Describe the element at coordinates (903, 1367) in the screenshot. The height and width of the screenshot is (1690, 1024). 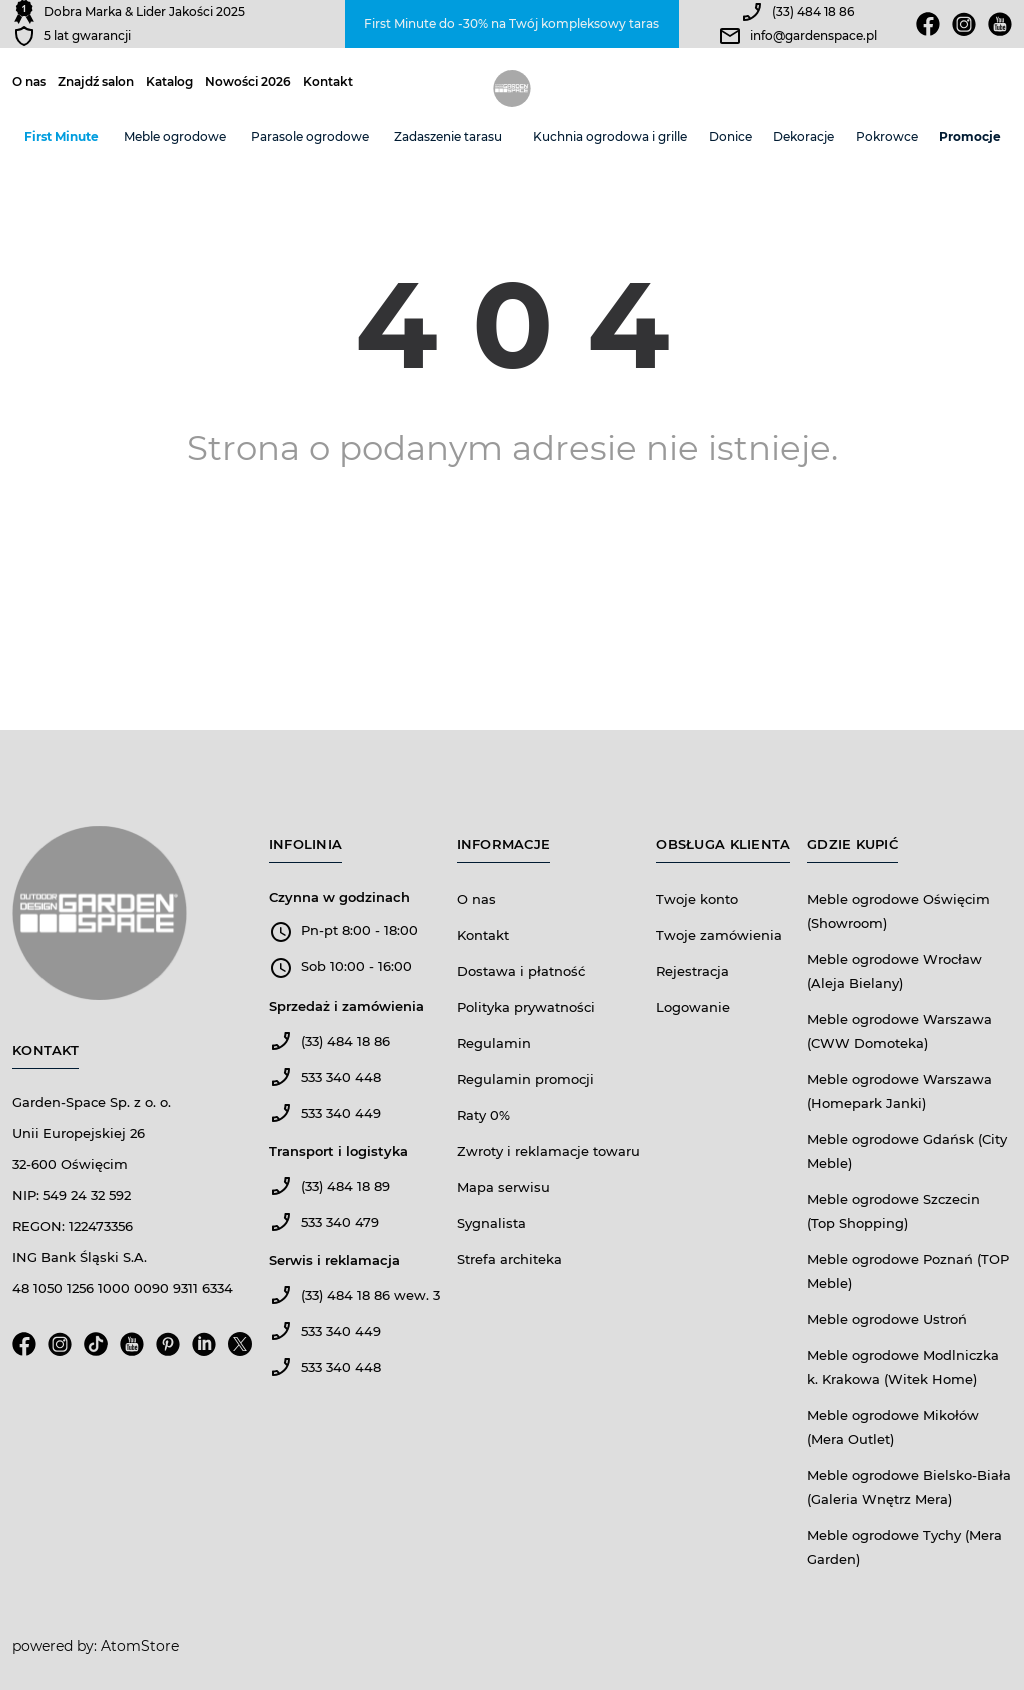
I see `Meble ogrodowe Modlniczka k. Krakowa (Witek Home)` at that location.